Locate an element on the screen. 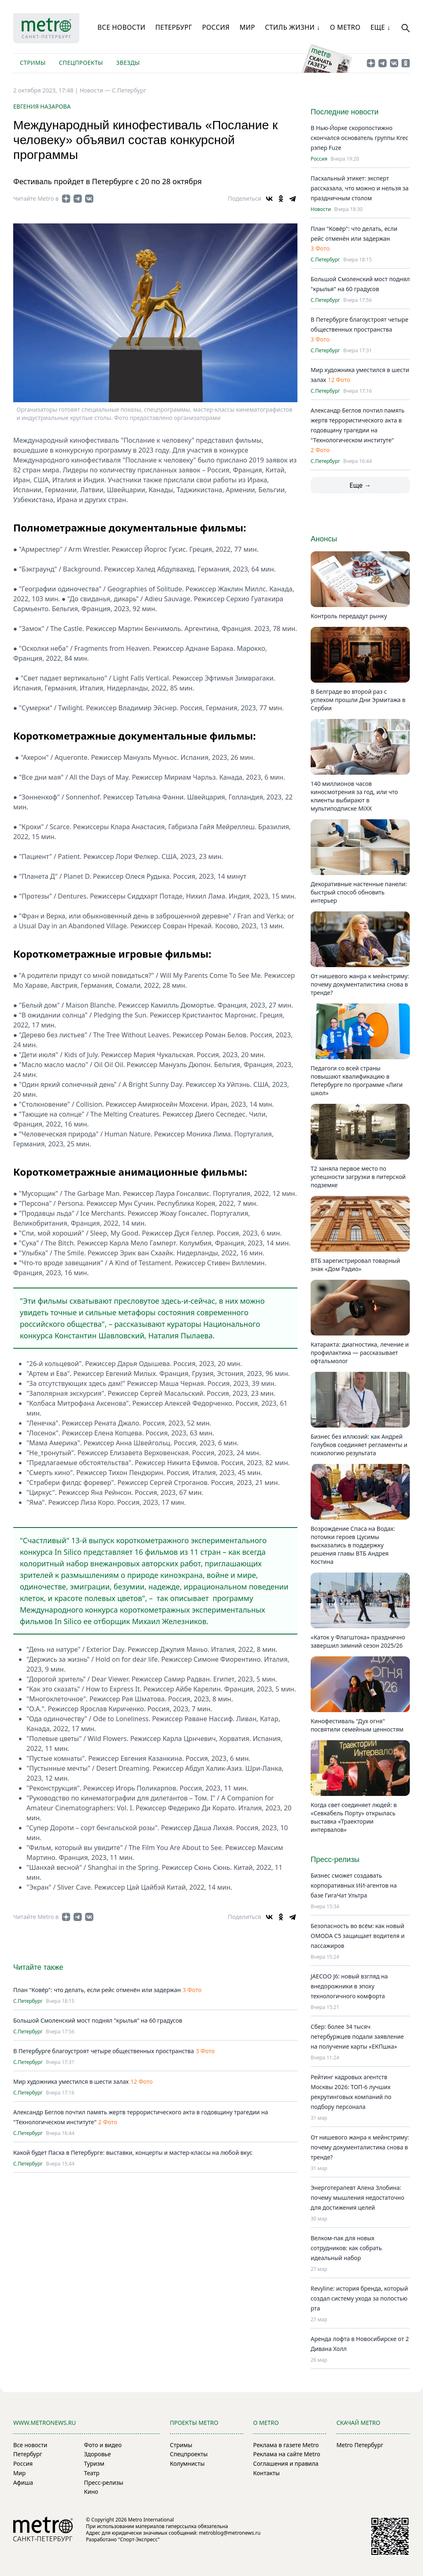  Соглашения и правила is located at coordinates (285, 2463).